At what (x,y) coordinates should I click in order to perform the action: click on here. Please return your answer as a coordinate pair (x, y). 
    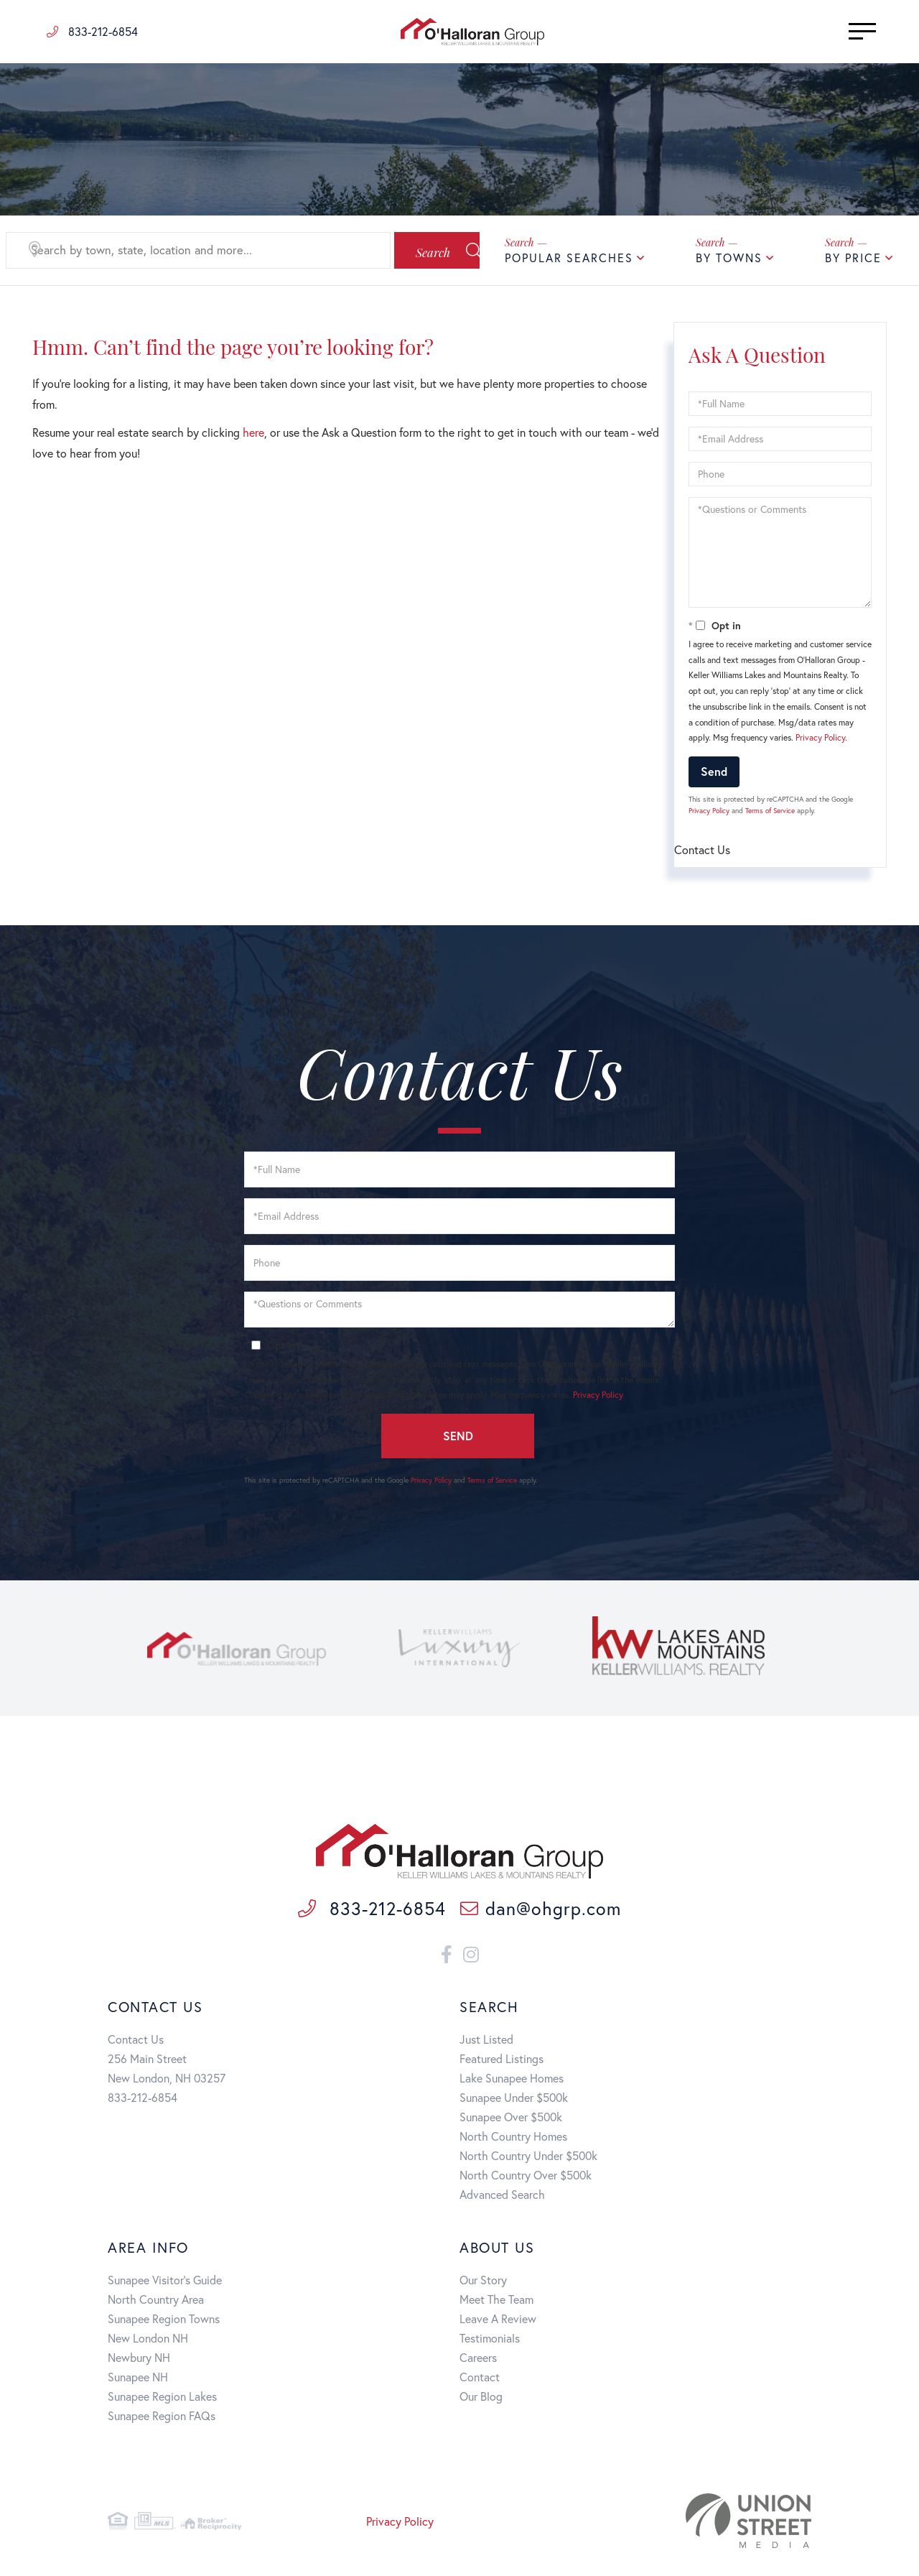
    Looking at the image, I should click on (253, 432).